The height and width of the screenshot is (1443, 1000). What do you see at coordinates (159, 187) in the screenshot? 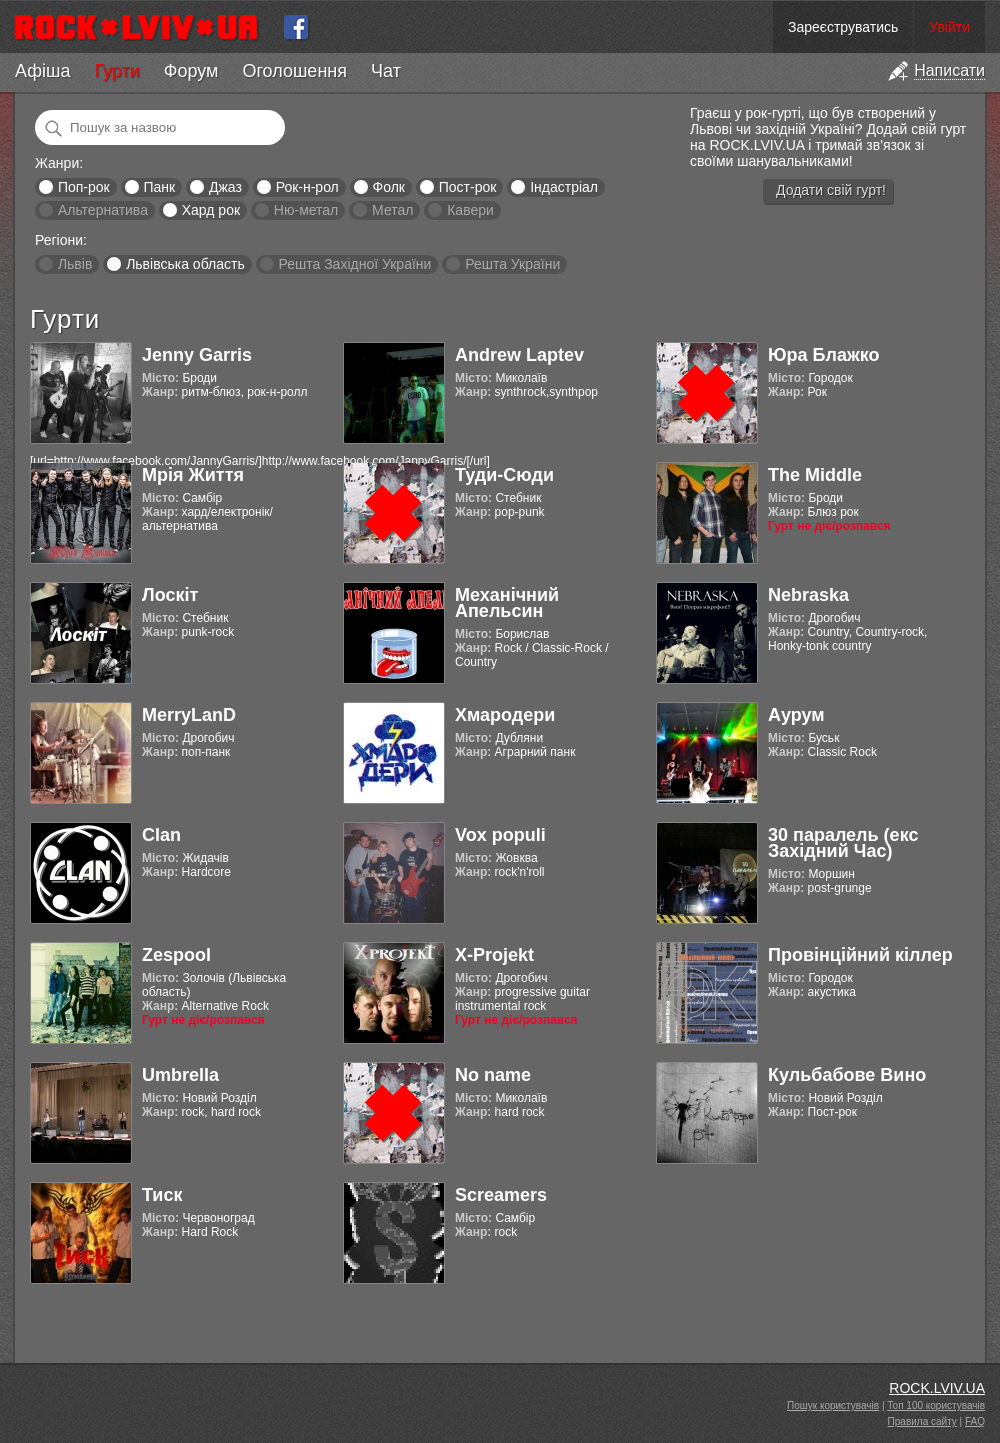
I see `Панк` at bounding box center [159, 187].